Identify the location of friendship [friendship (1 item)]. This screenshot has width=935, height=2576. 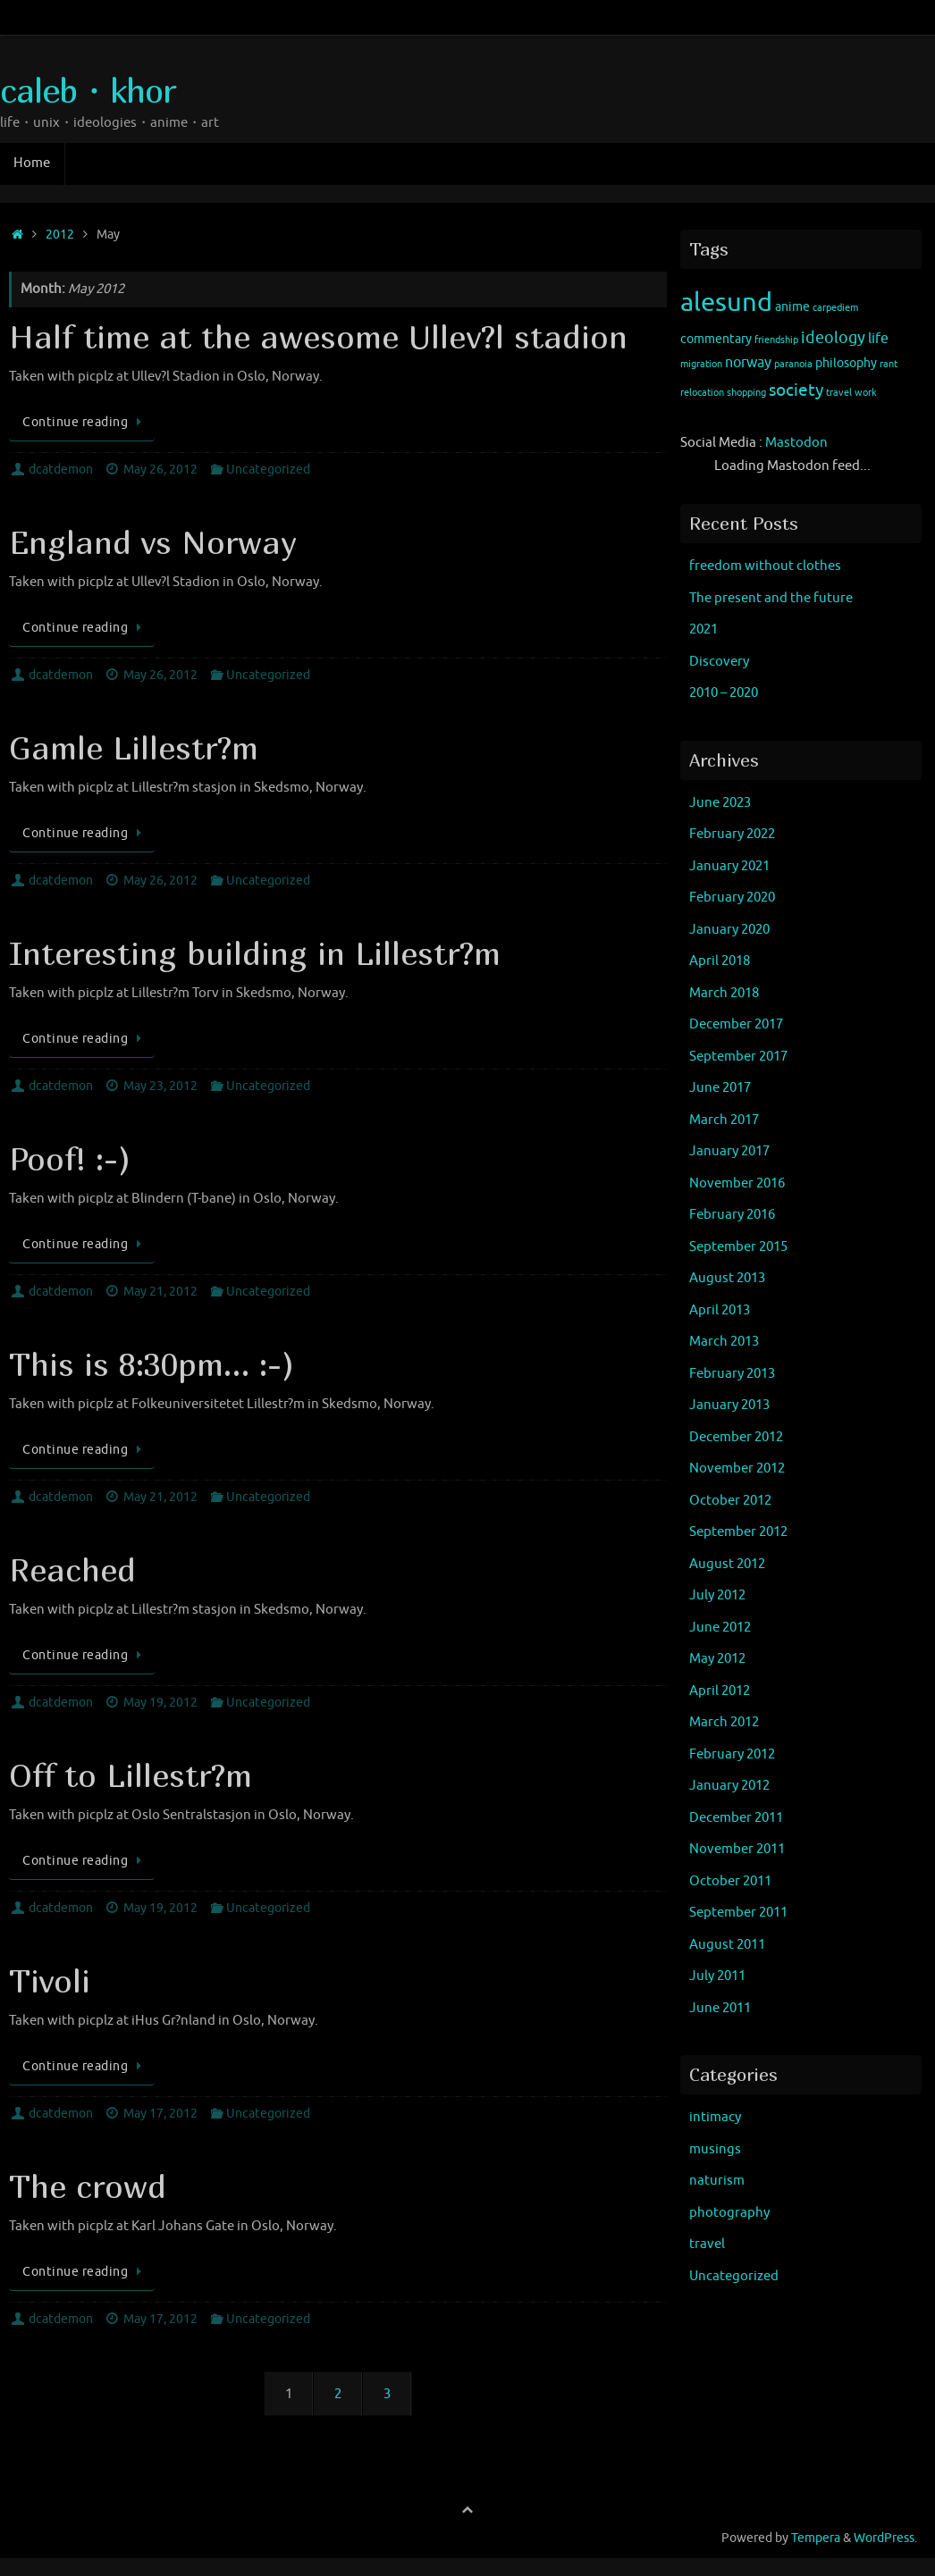
(776, 340).